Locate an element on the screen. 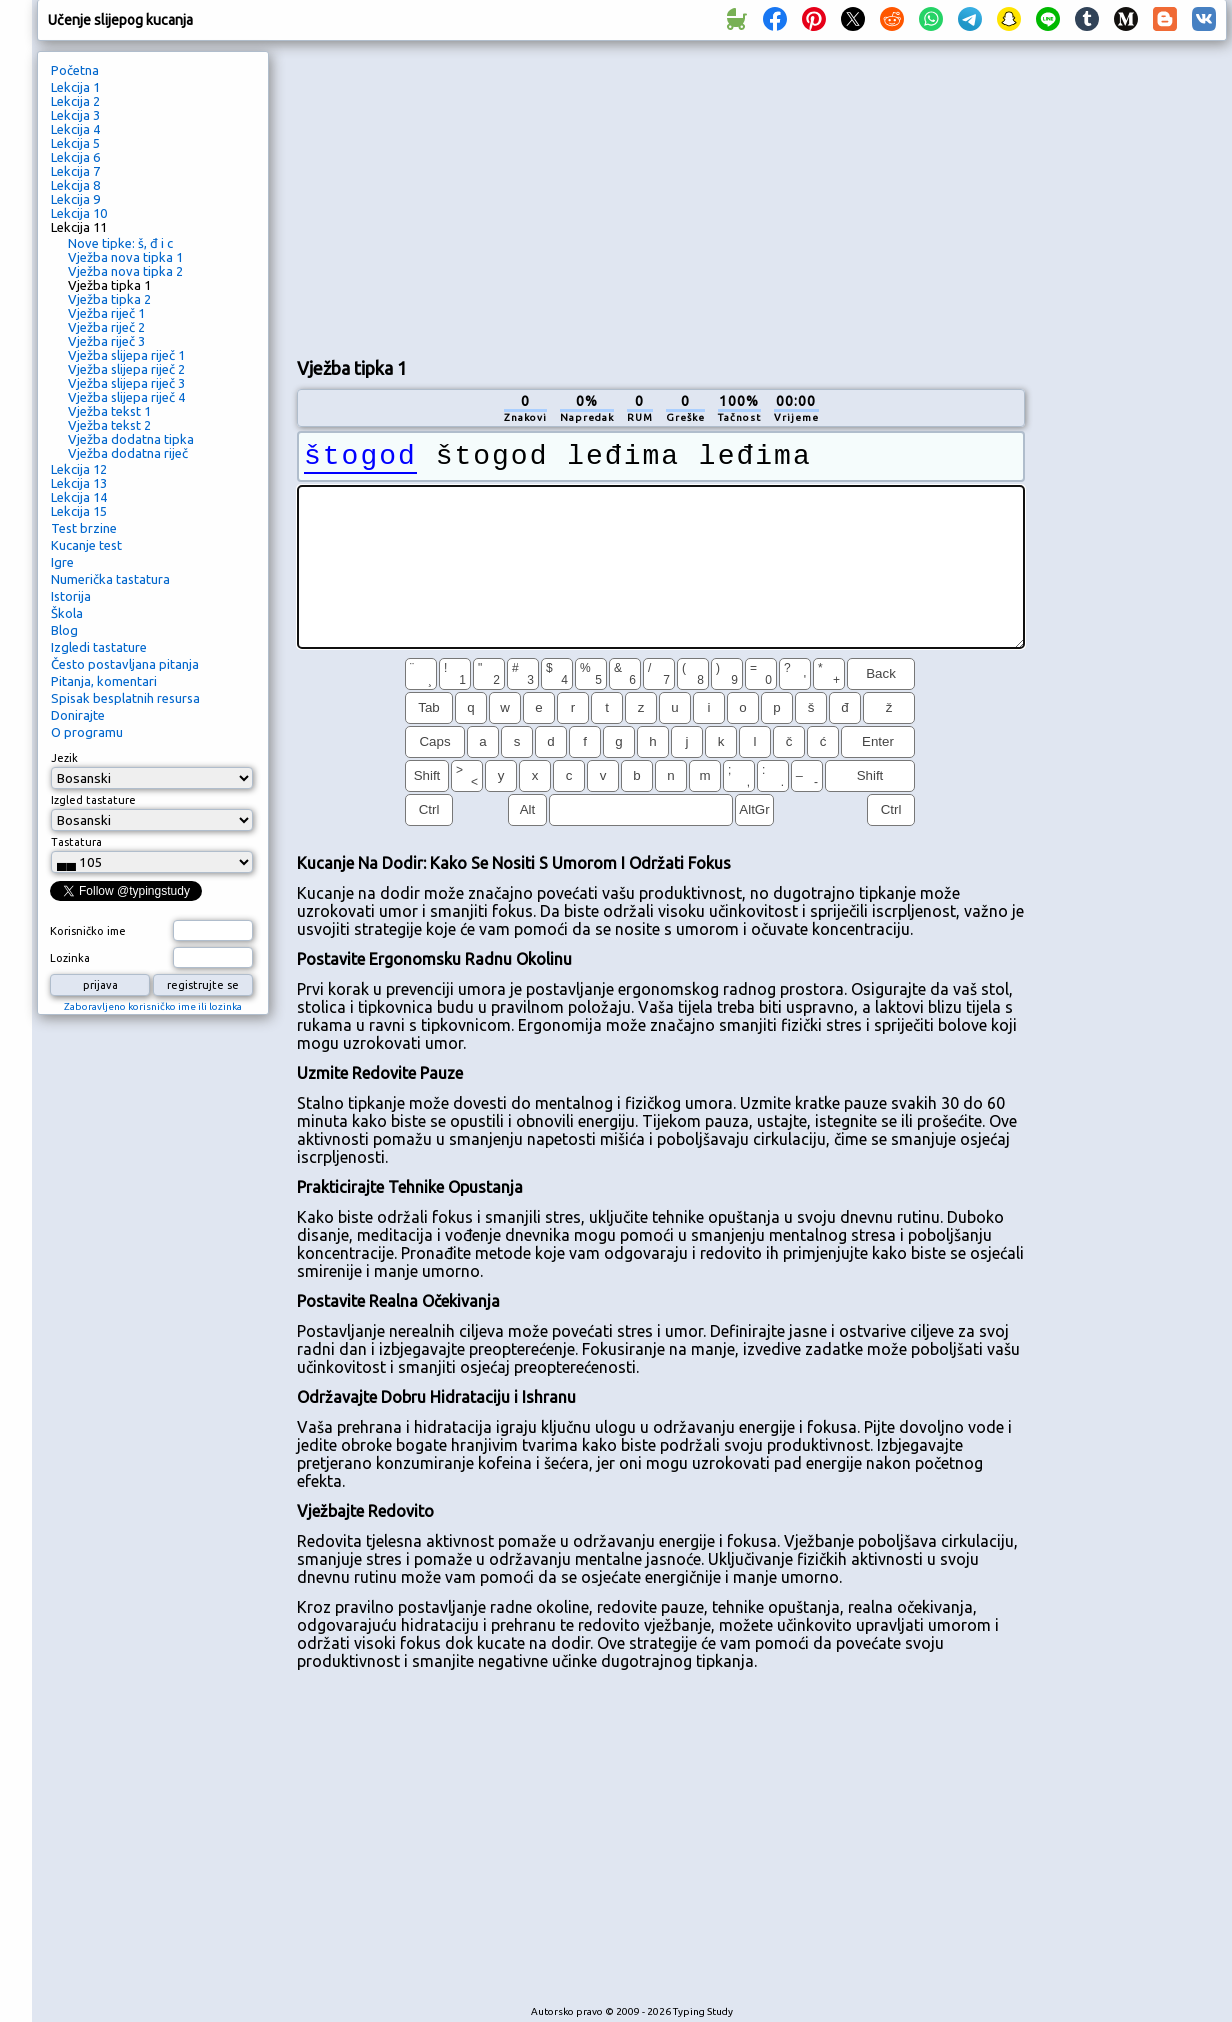 The height and width of the screenshot is (2022, 1232). Lozinka is located at coordinates (70, 958).